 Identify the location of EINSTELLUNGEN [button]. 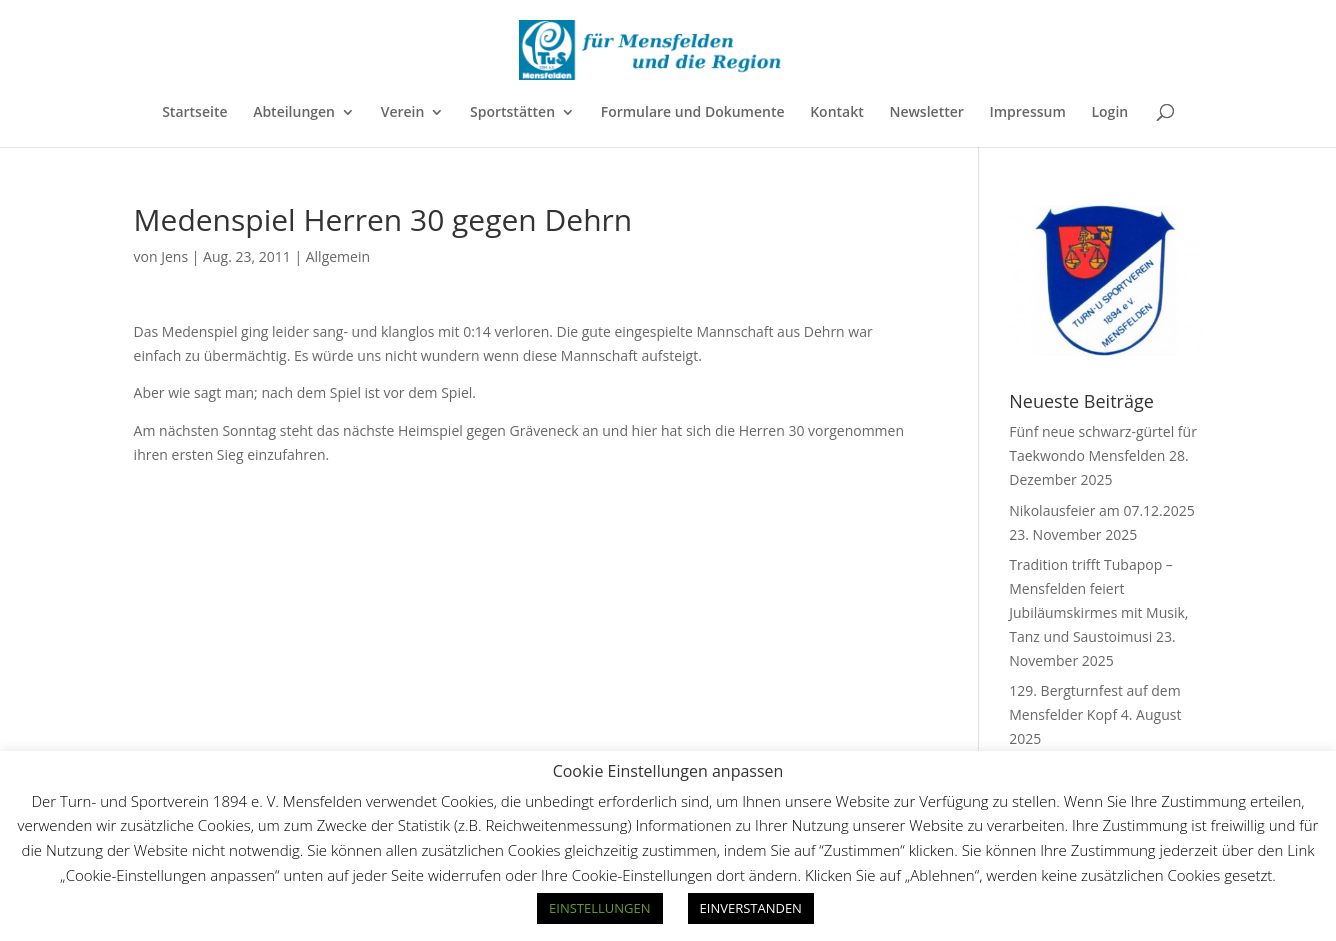
(599, 908).